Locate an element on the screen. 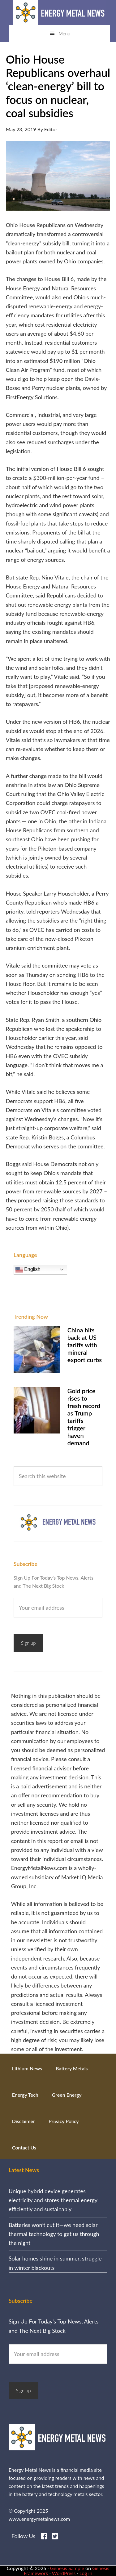  China hits back at US tariffs with mineral export curbs is located at coordinates (84, 1344).